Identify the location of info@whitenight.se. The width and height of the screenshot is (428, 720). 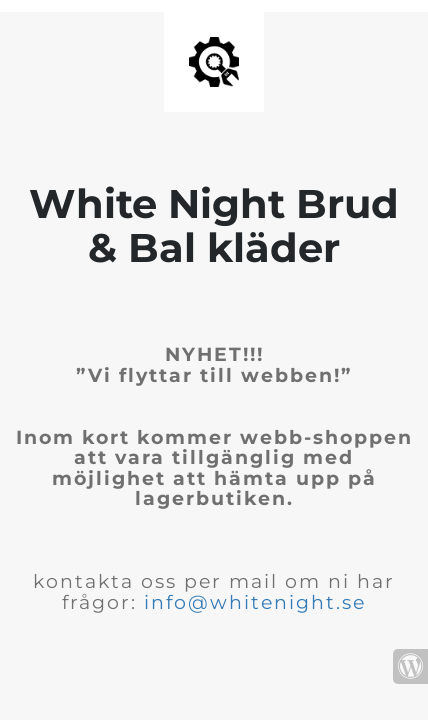
(255, 602).